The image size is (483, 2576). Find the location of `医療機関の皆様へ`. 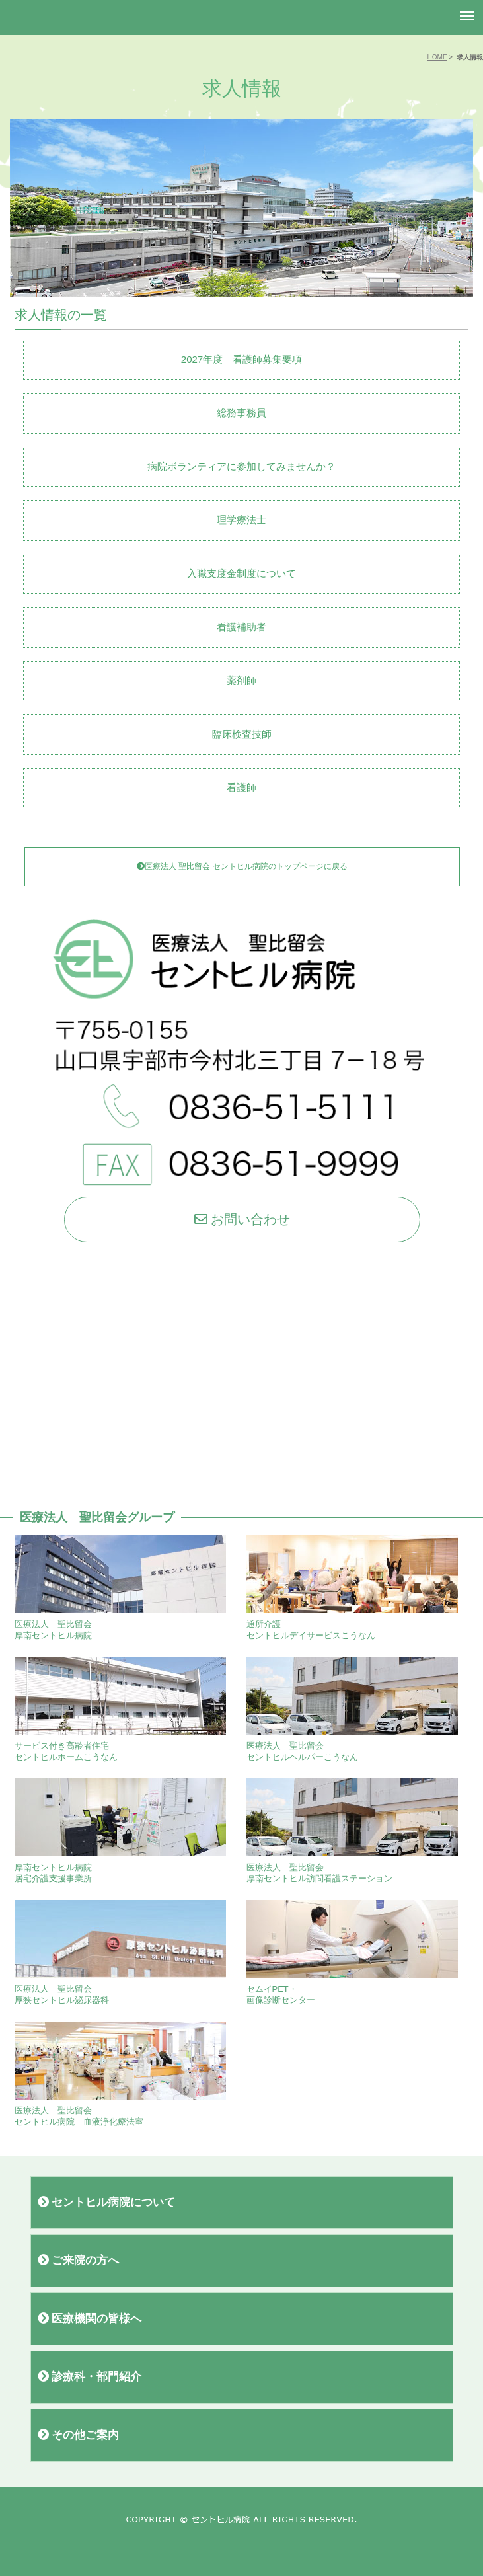

医療機関の皆様へ is located at coordinates (90, 2318).